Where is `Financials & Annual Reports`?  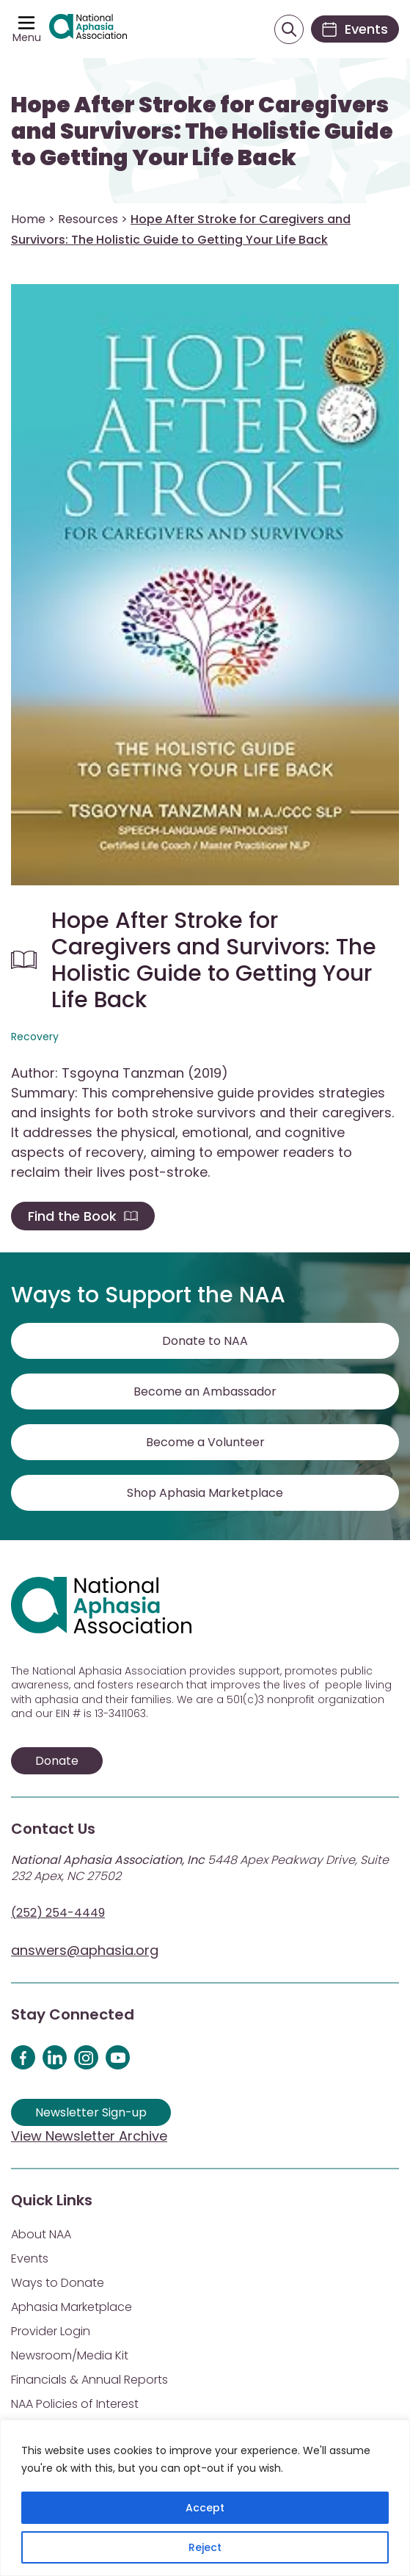 Financials & Annual Reports is located at coordinates (89, 2379).